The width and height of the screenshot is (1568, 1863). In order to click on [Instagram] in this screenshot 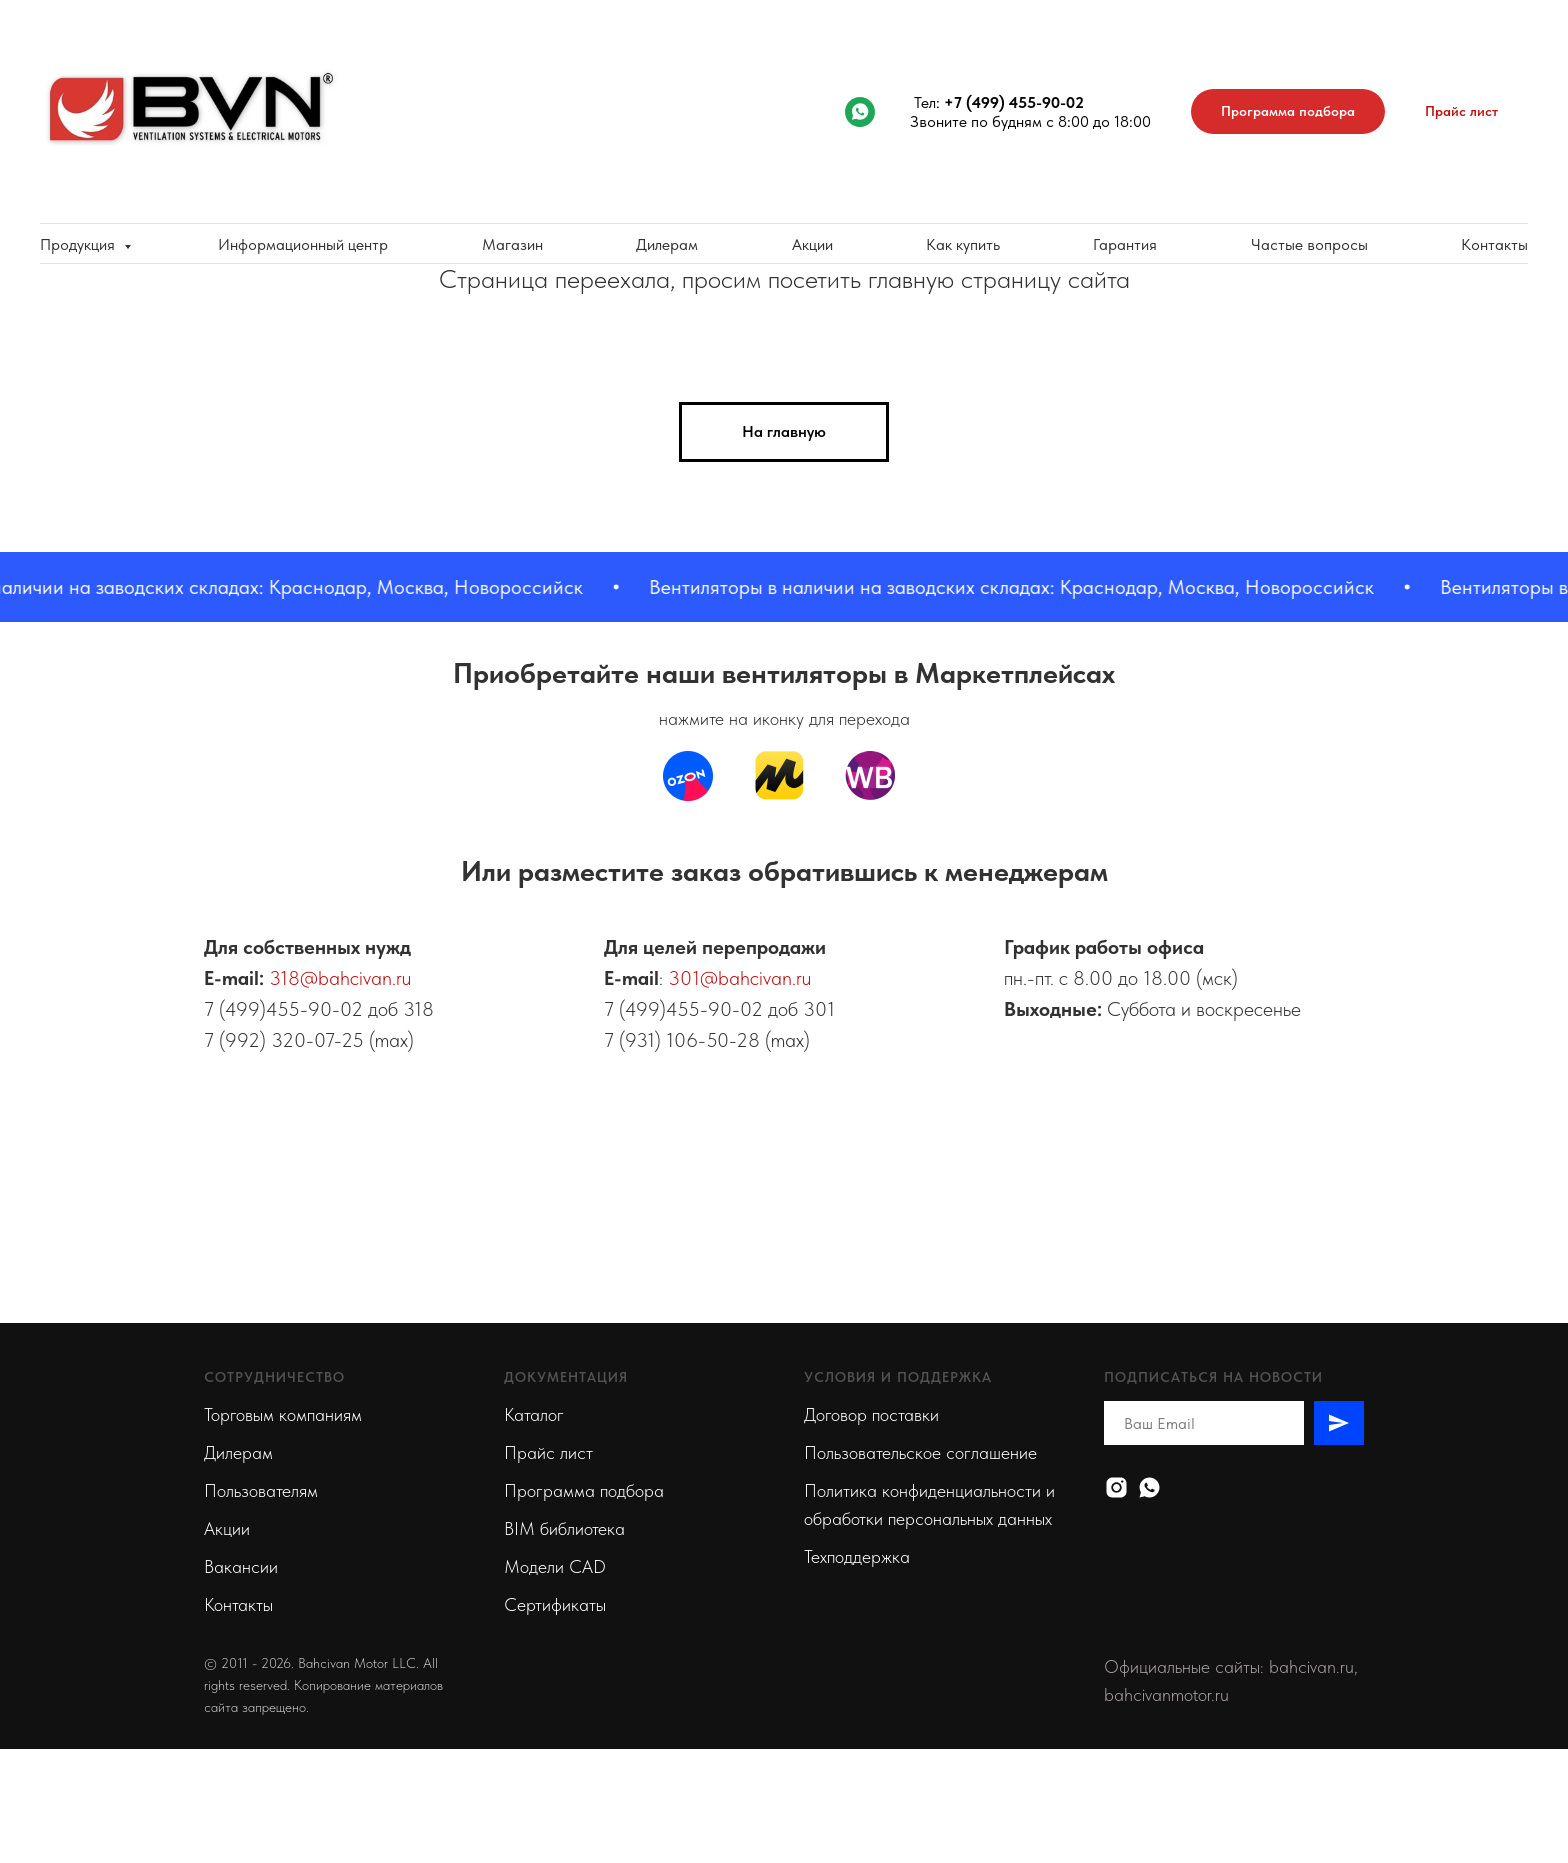, I will do `click(1116, 1487)`.